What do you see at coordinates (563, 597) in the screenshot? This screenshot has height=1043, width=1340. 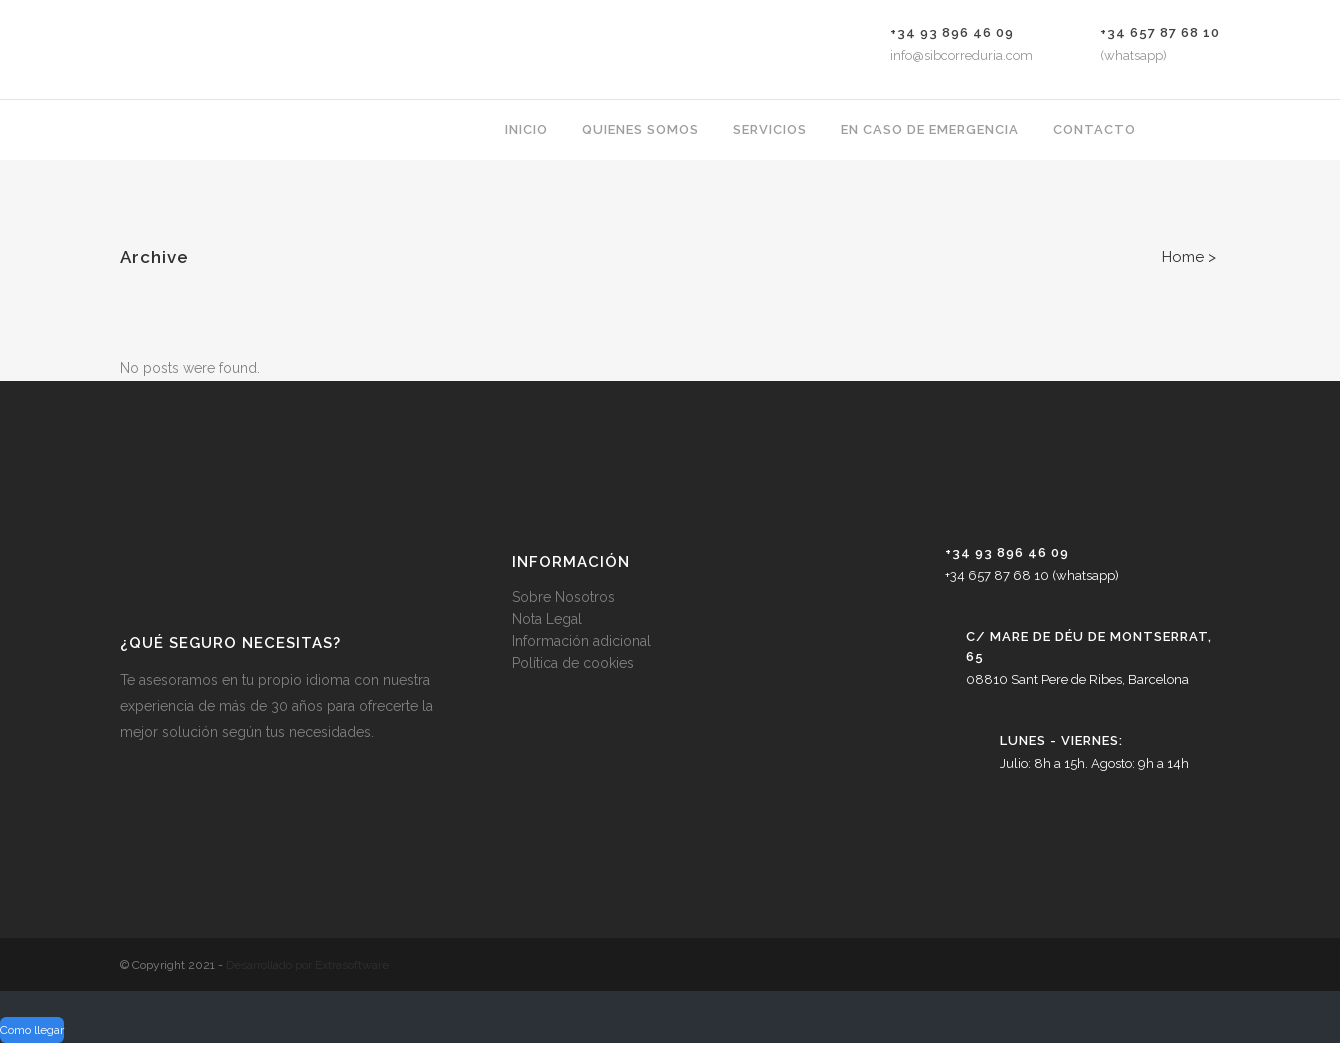 I see `Sobre Nosotros` at bounding box center [563, 597].